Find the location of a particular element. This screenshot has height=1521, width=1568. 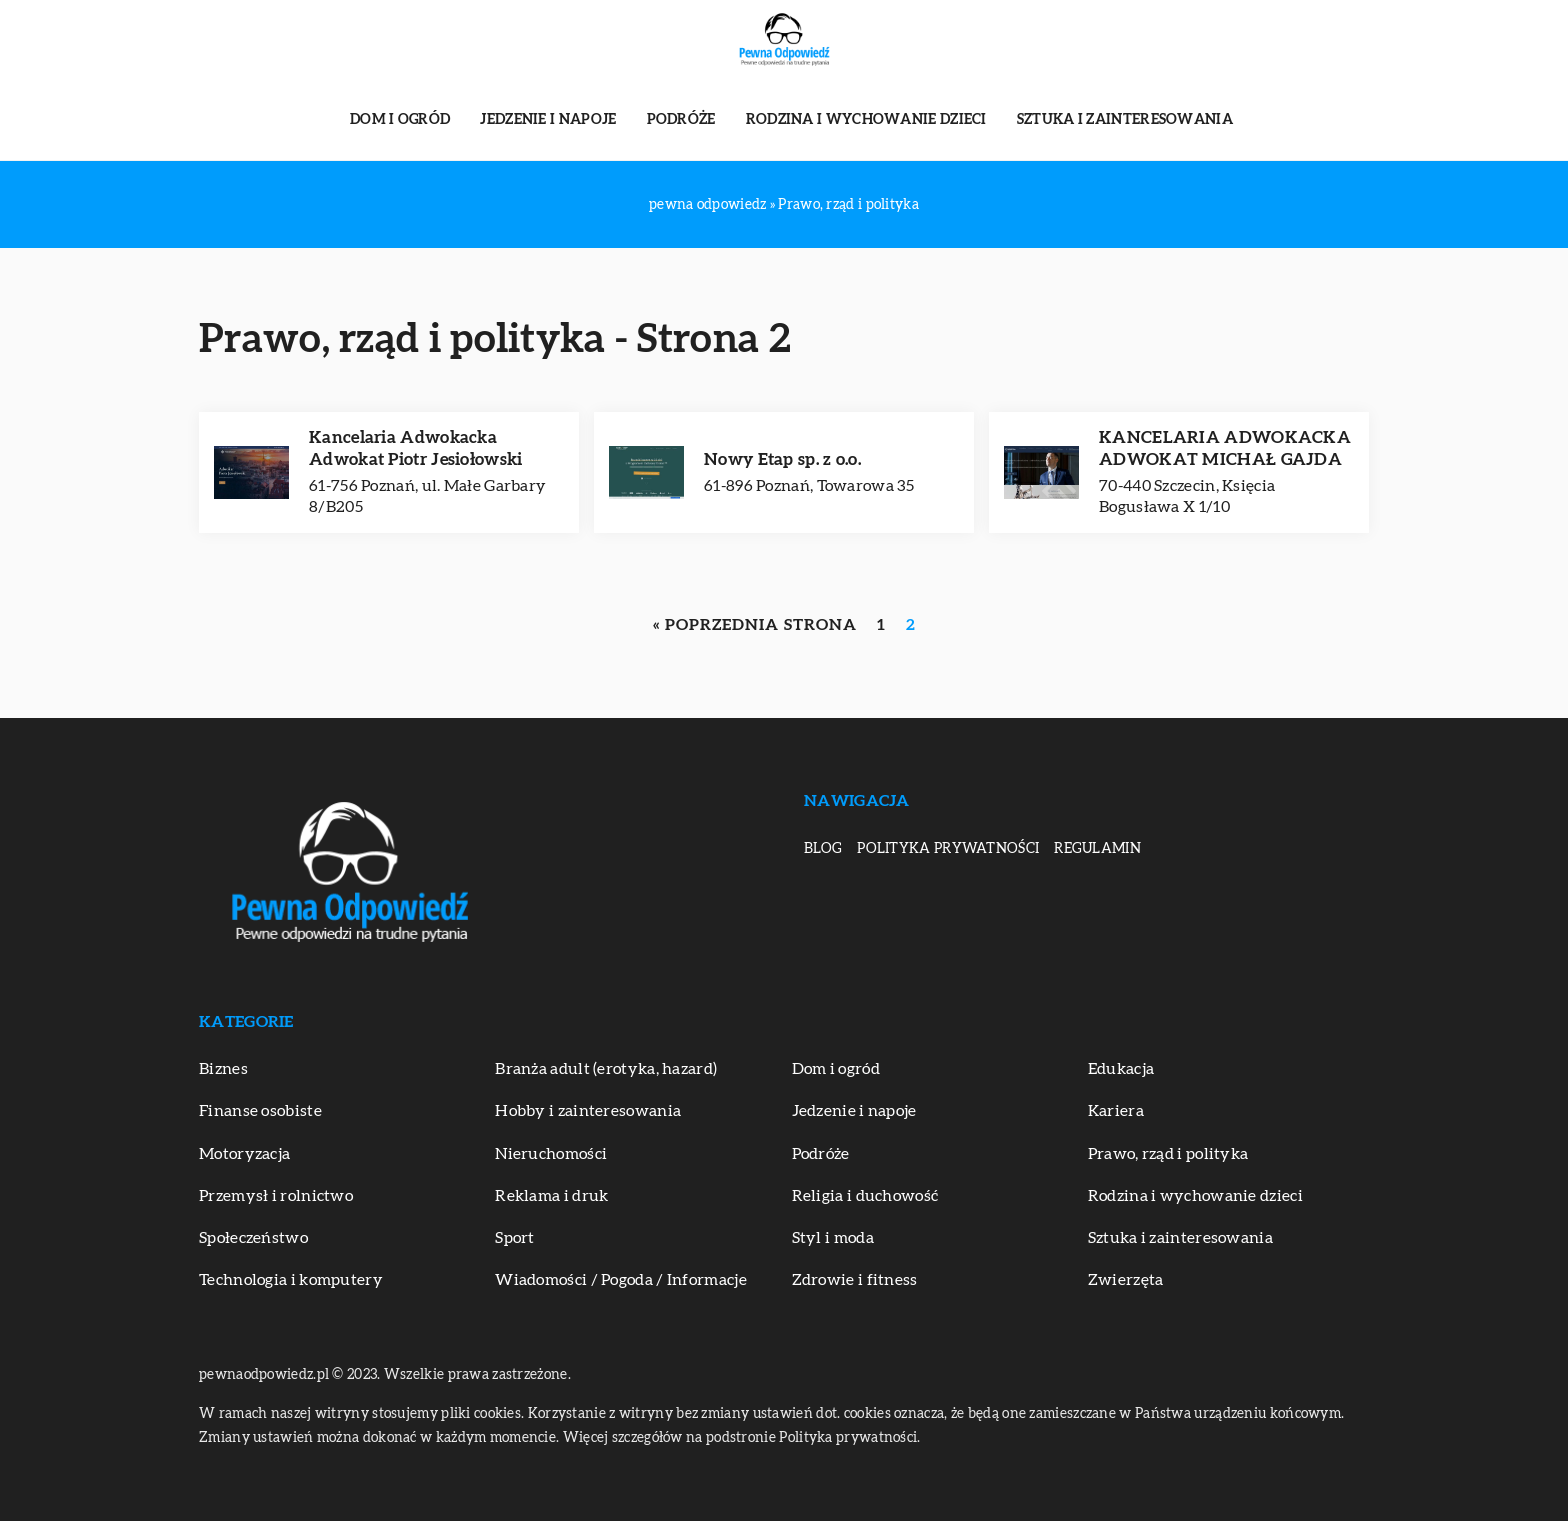

Motoryzacja is located at coordinates (244, 1154).